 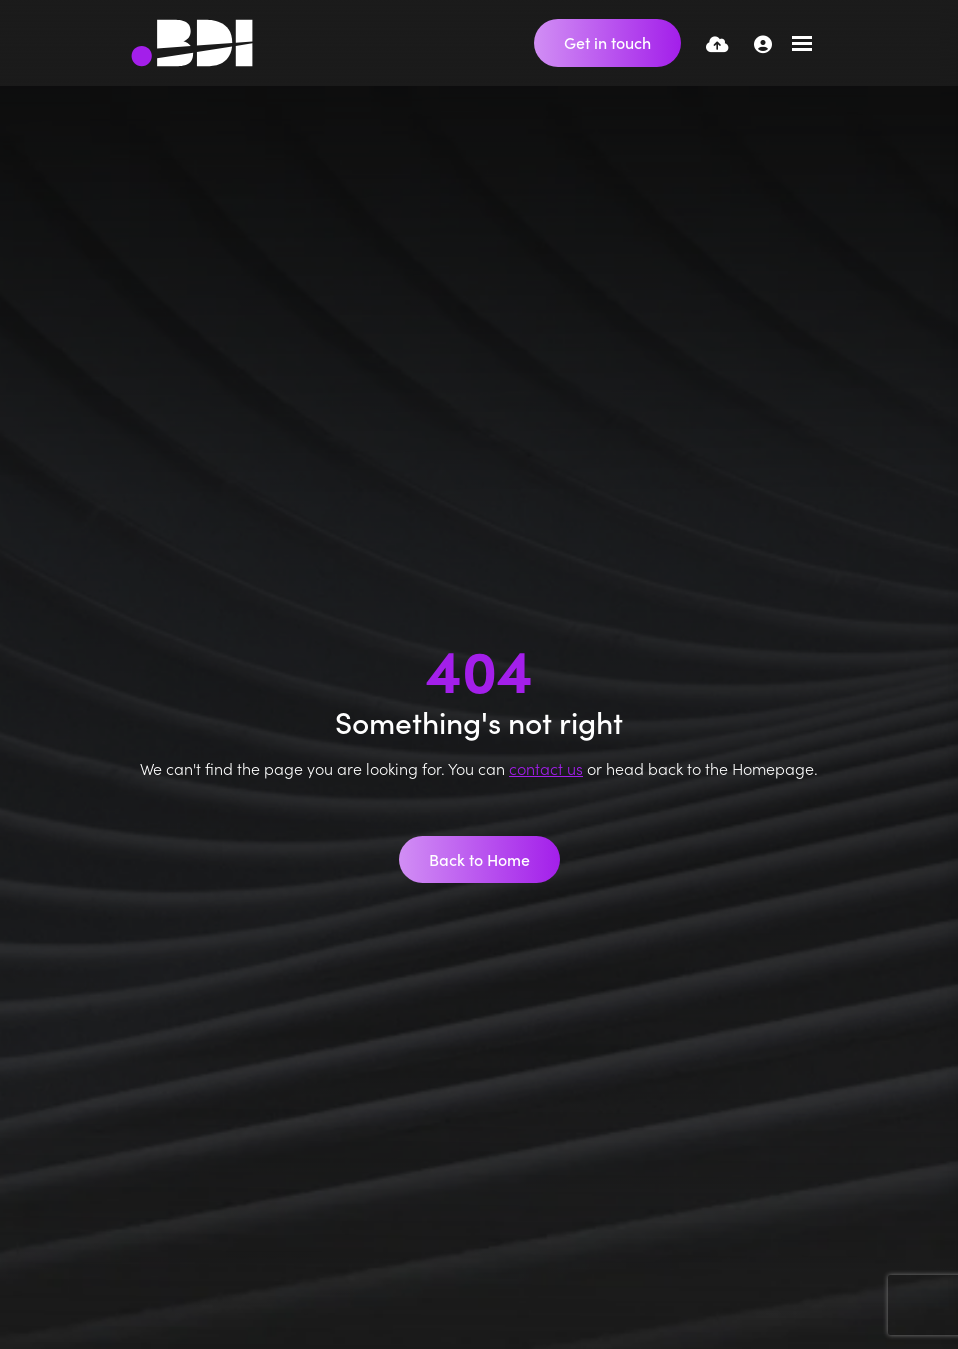 I want to click on contact us, so click(x=546, y=768).